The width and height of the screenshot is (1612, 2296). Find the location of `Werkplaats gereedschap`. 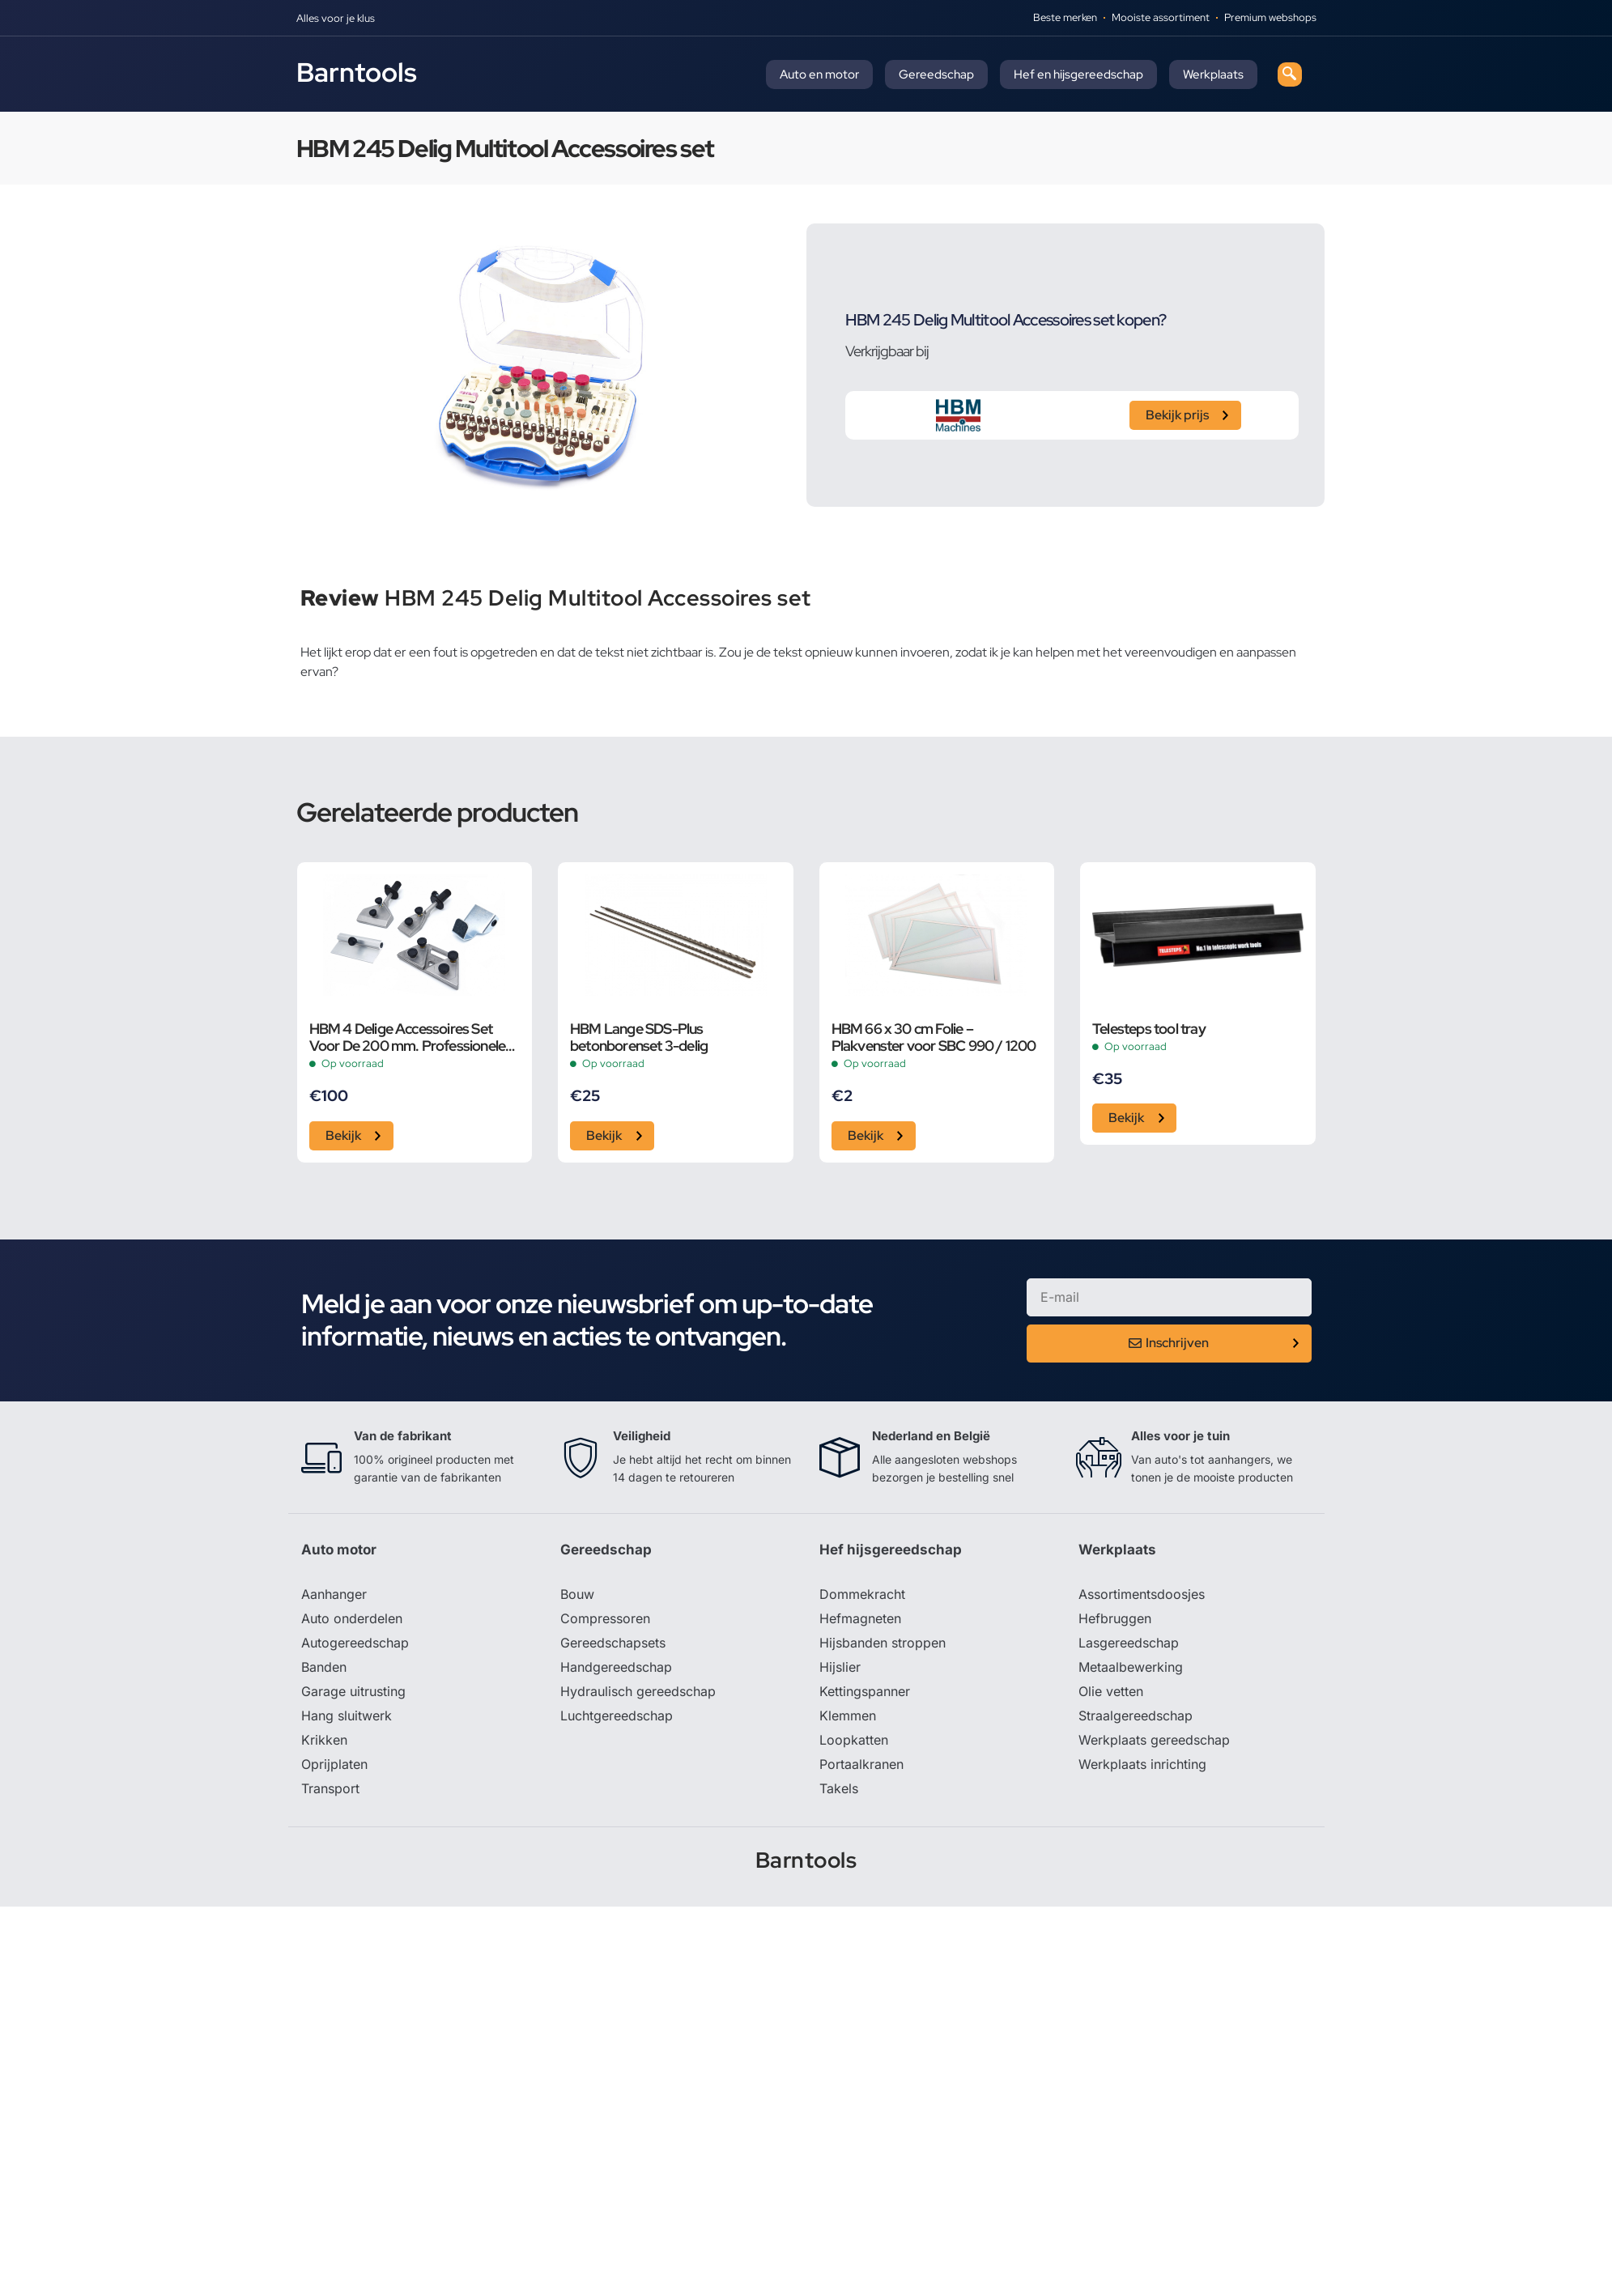

Werkplaats gereedschap is located at coordinates (1154, 1740).